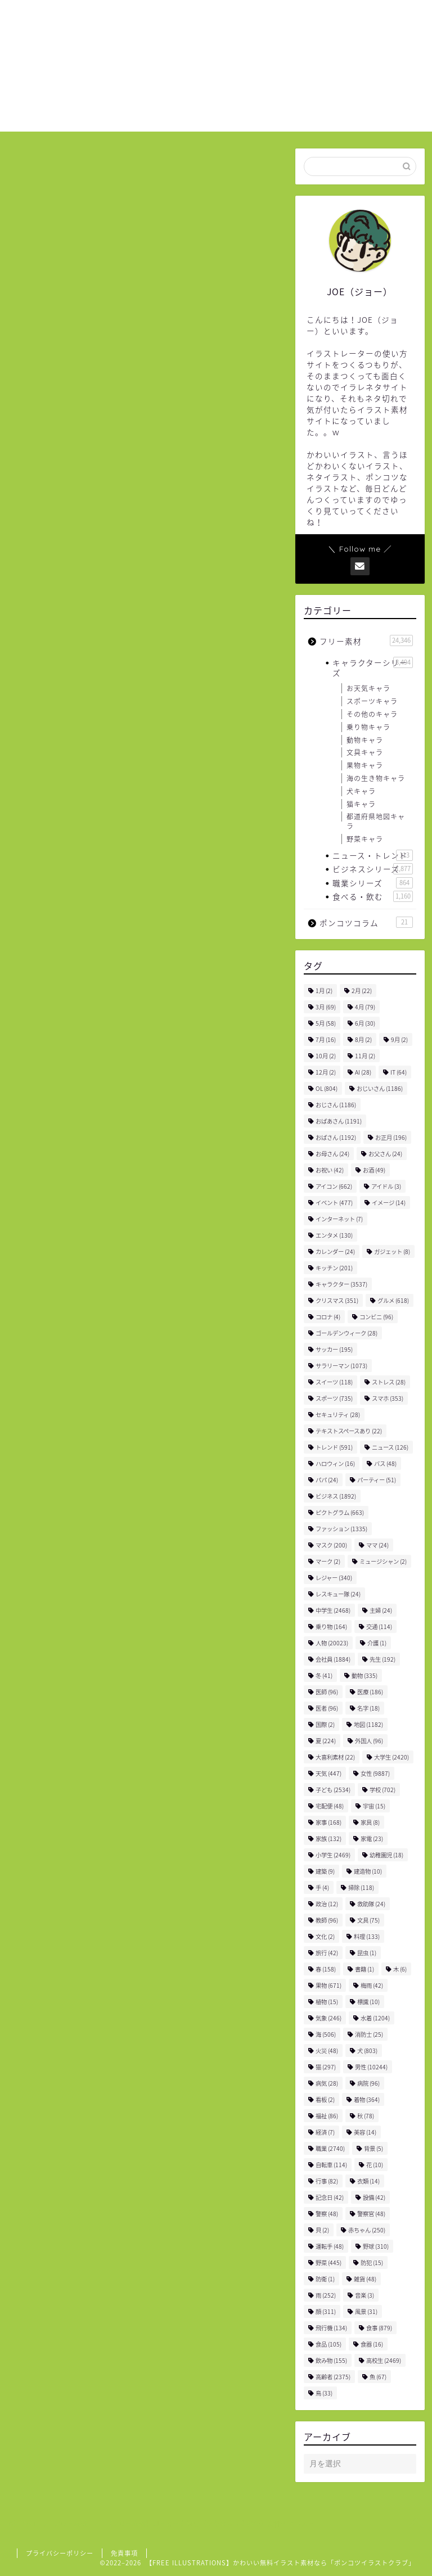  Describe the element at coordinates (326, 1072) in the screenshot. I see `12月 [12月 (2個の項目)]` at that location.